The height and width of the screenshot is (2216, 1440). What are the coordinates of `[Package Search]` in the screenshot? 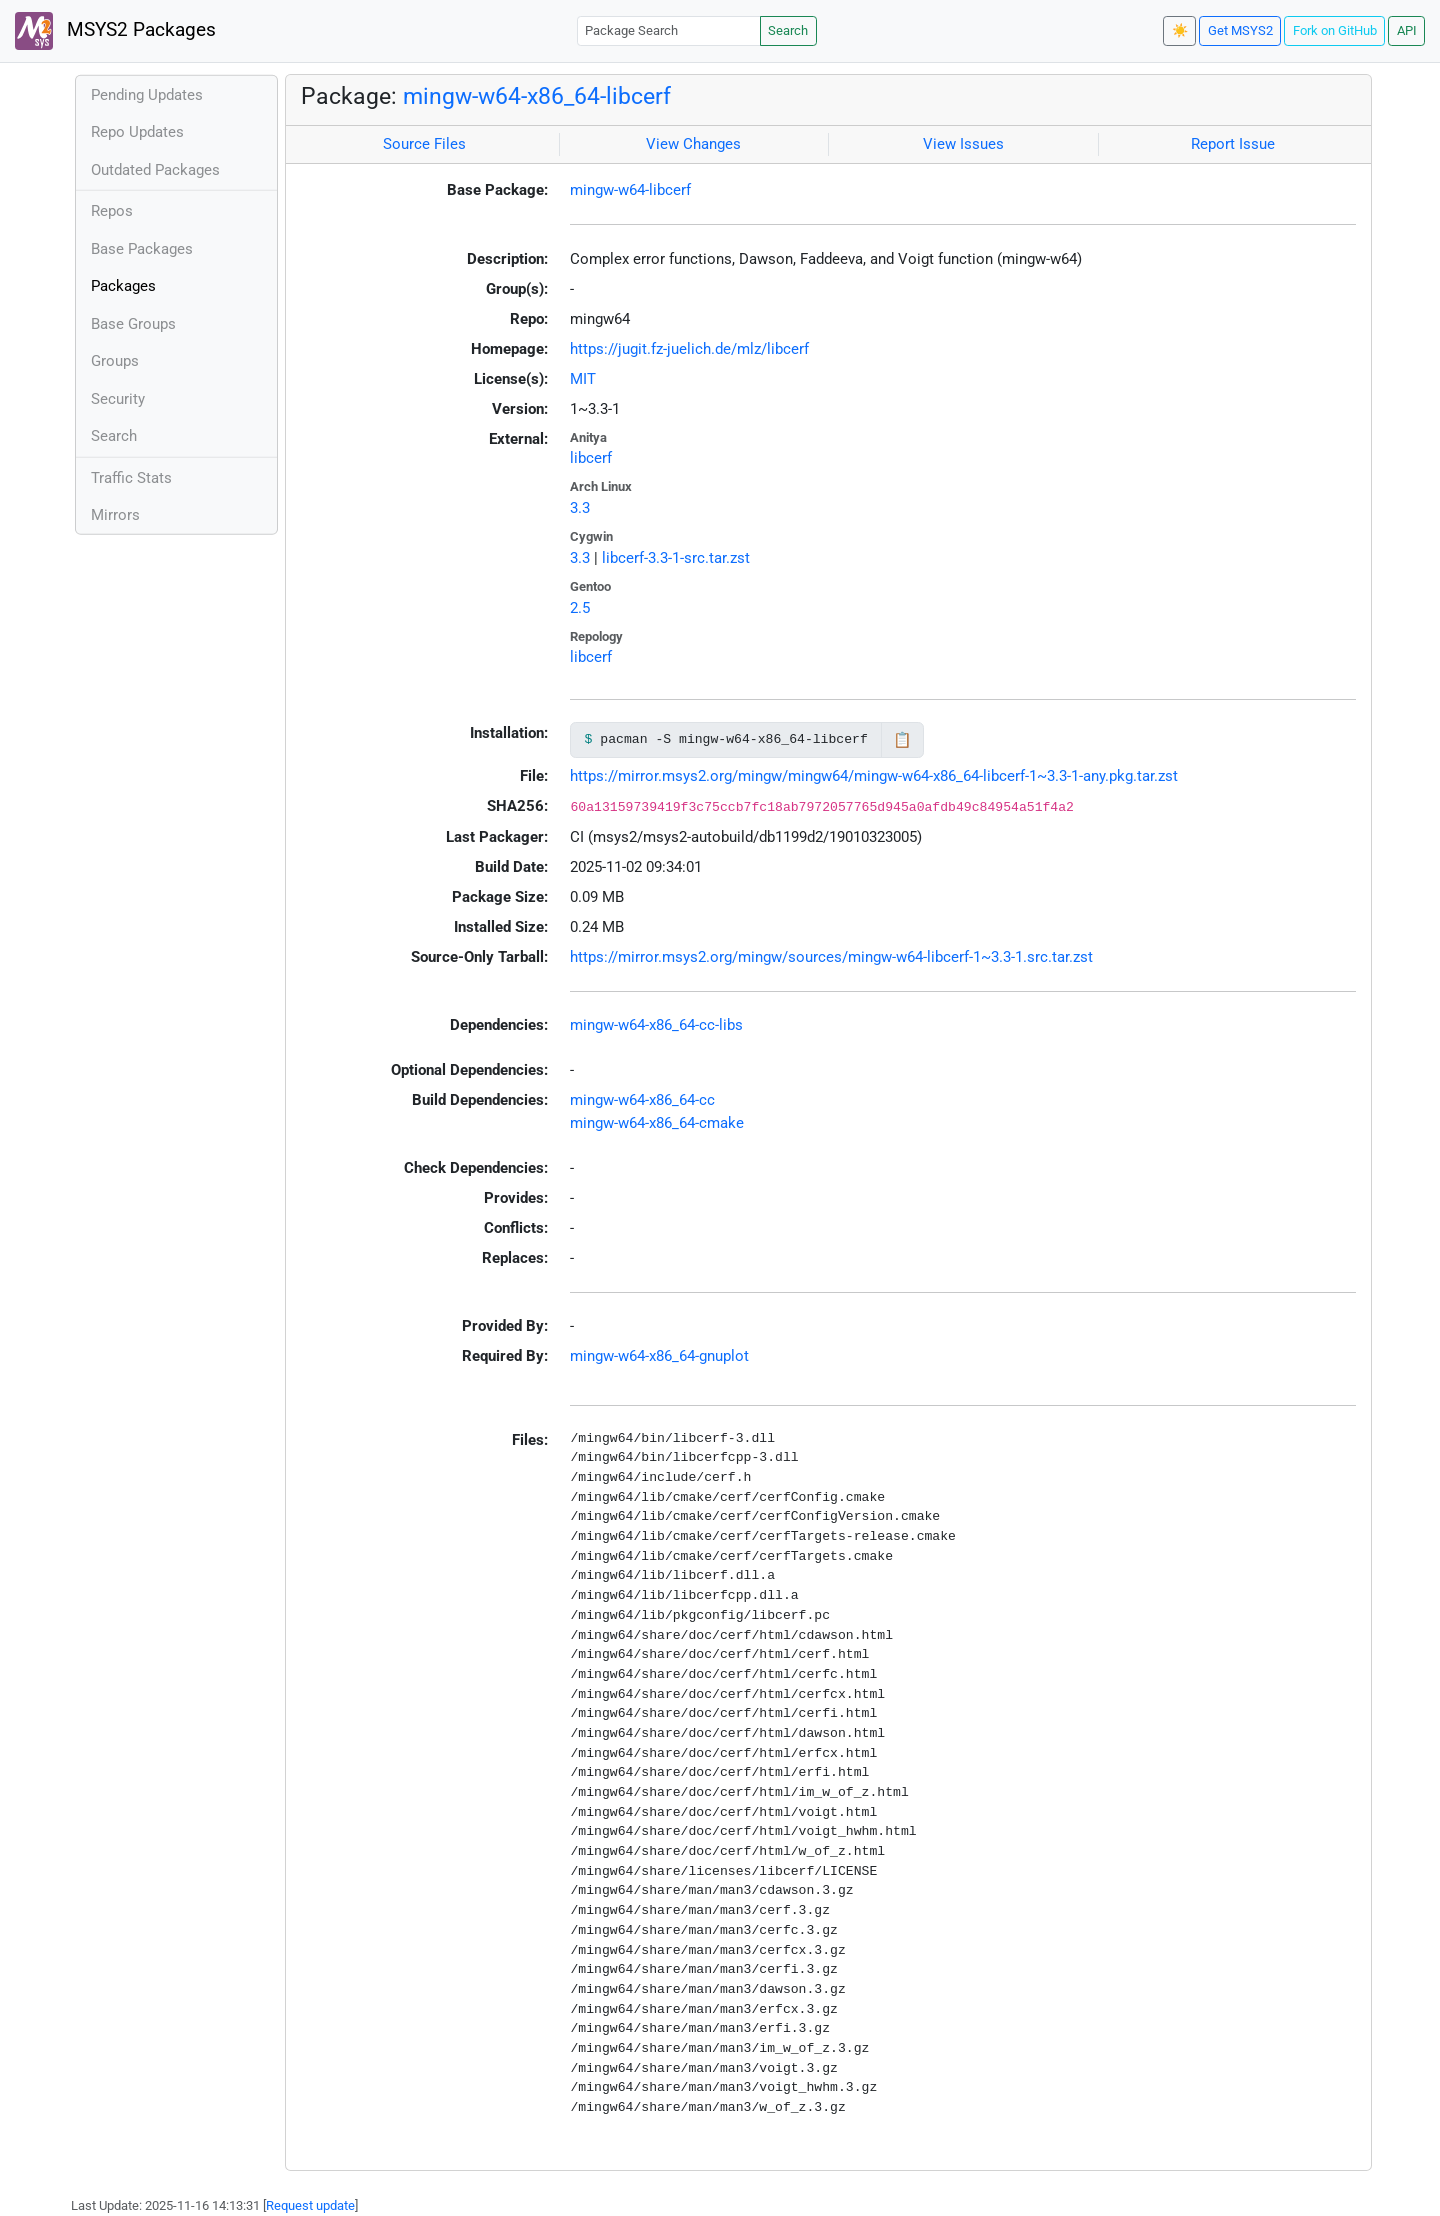 It's located at (669, 30).